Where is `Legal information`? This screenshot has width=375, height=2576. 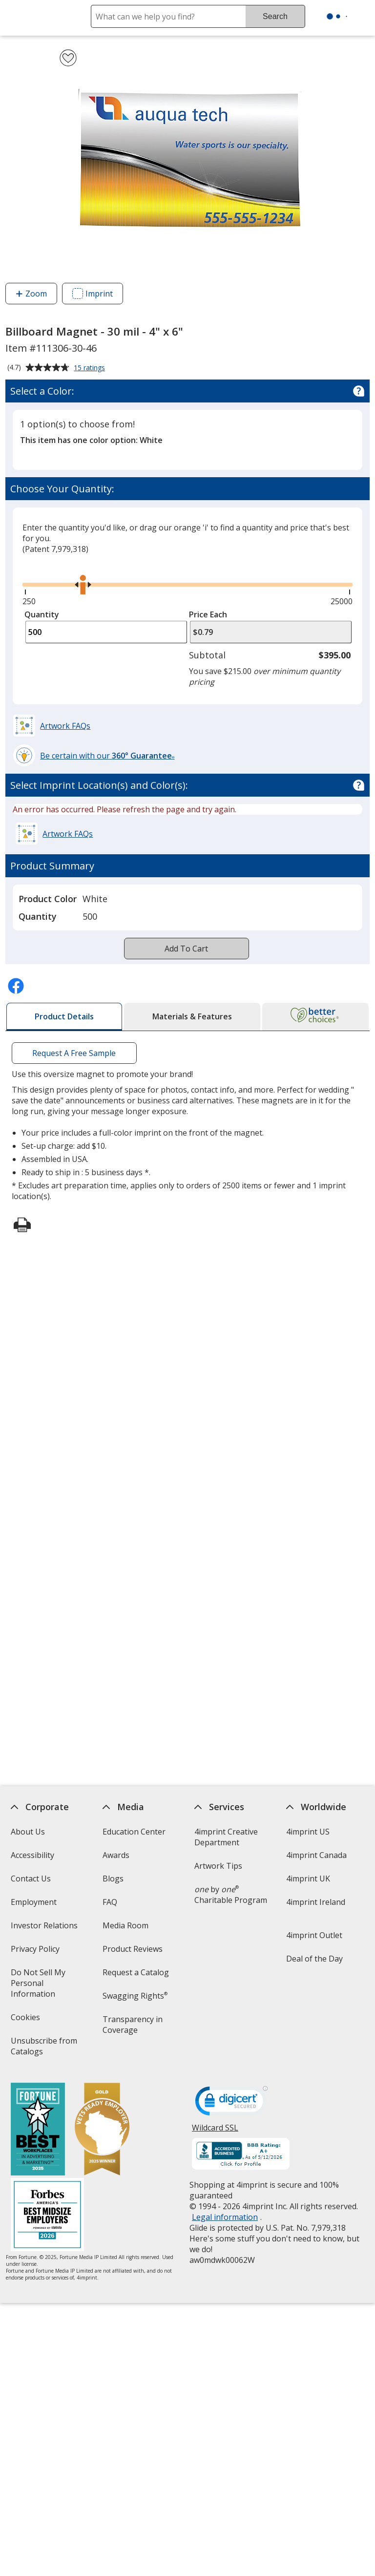 Legal information is located at coordinates (225, 2217).